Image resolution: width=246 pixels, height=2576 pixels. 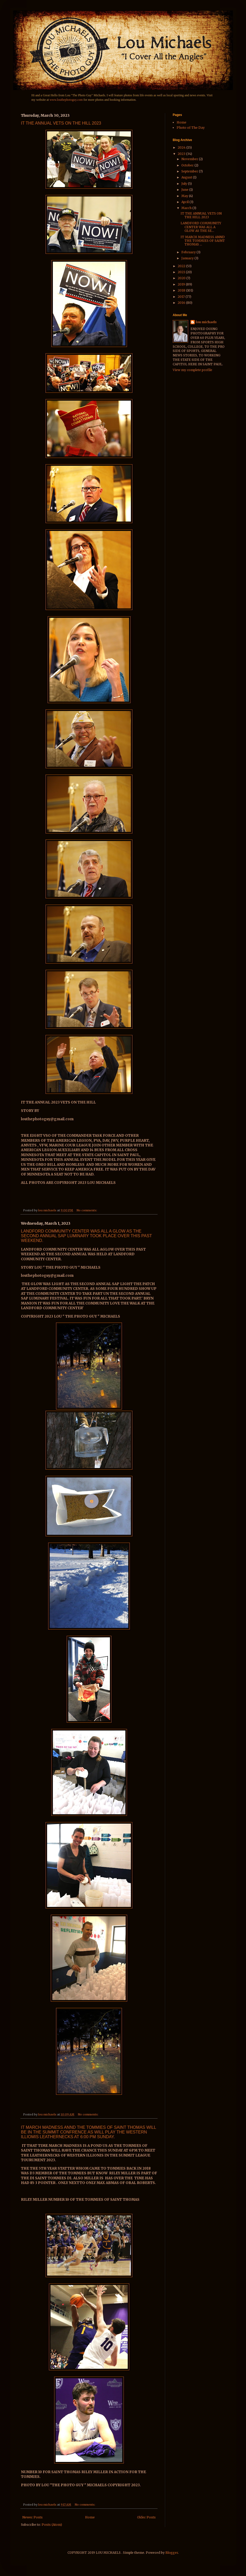 What do you see at coordinates (192, 370) in the screenshot?
I see `View my complete profile` at bounding box center [192, 370].